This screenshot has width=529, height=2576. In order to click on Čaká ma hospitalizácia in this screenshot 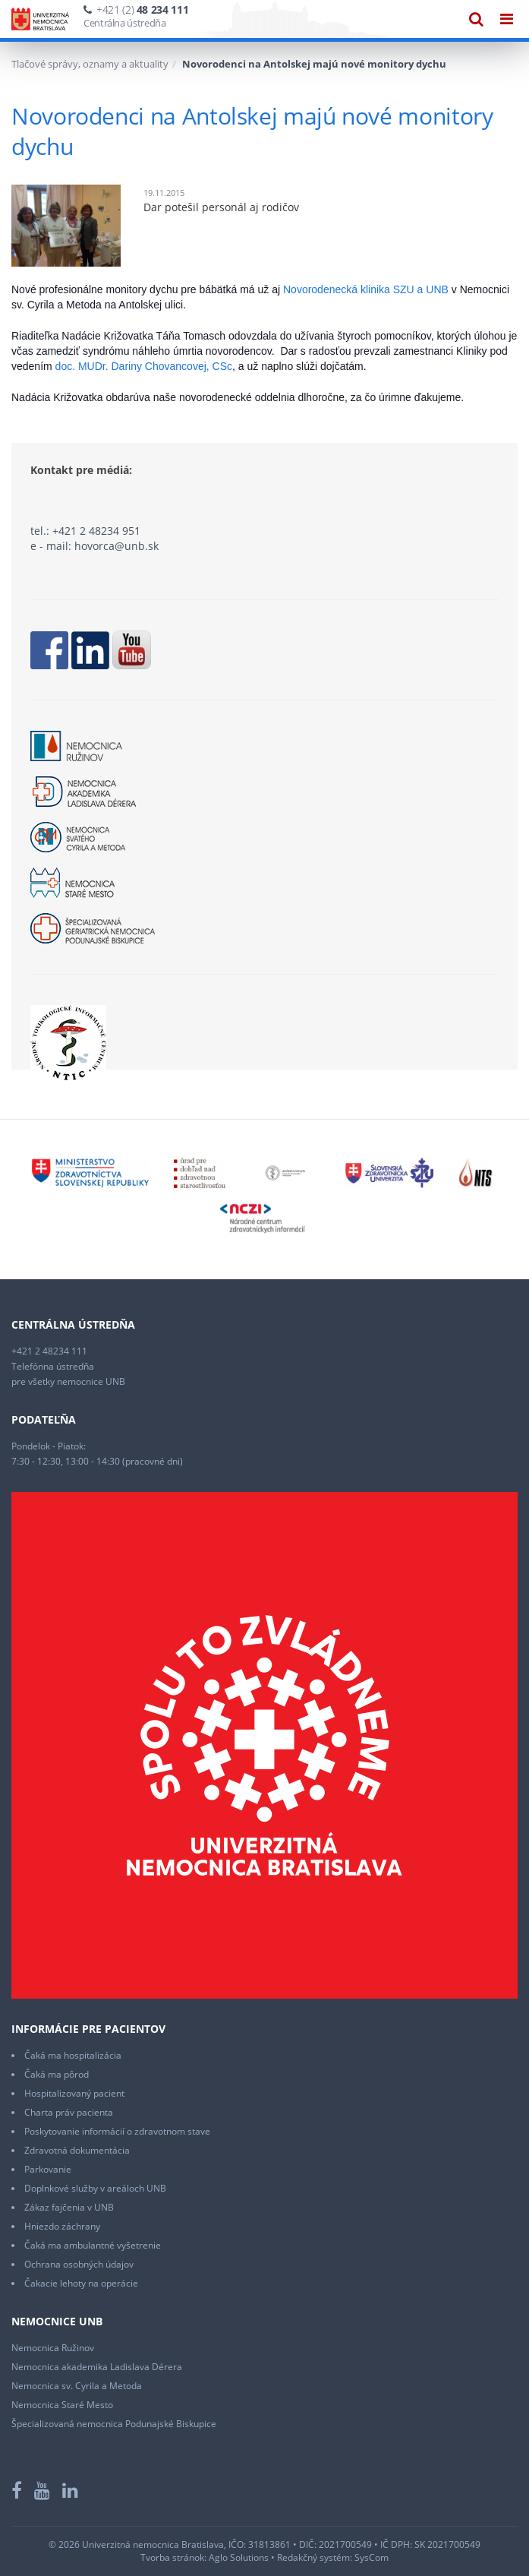, I will do `click(72, 2055)`.